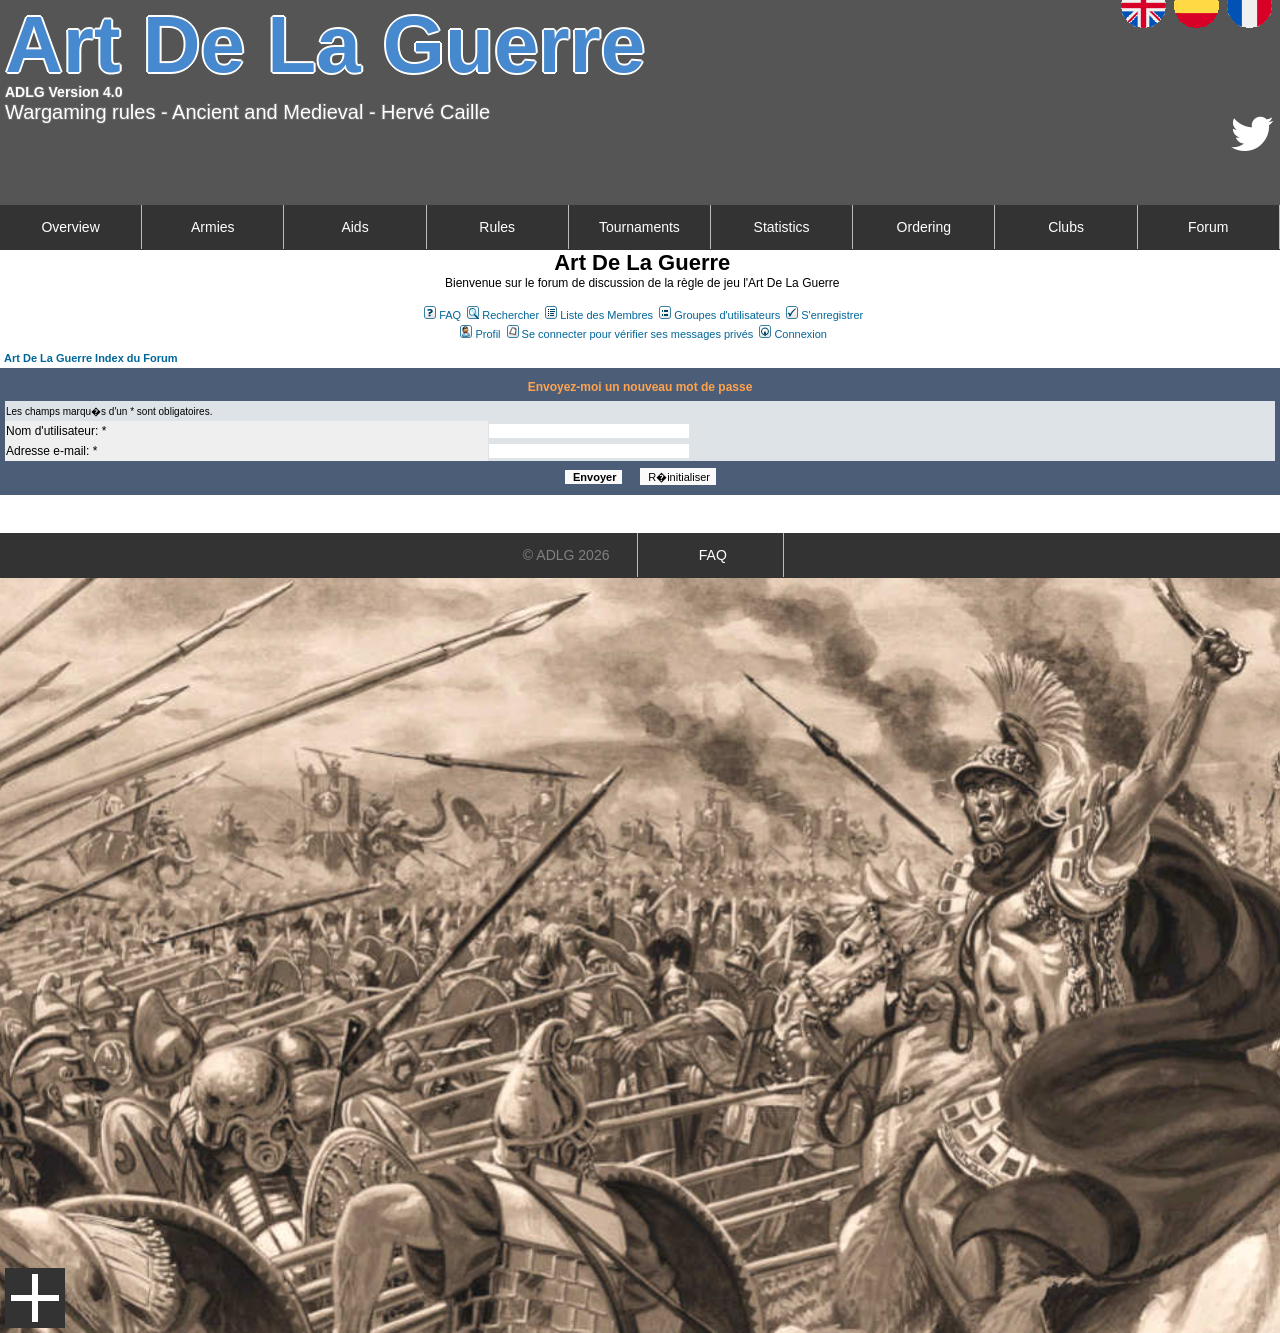  I want to click on Overview, so click(70, 227).